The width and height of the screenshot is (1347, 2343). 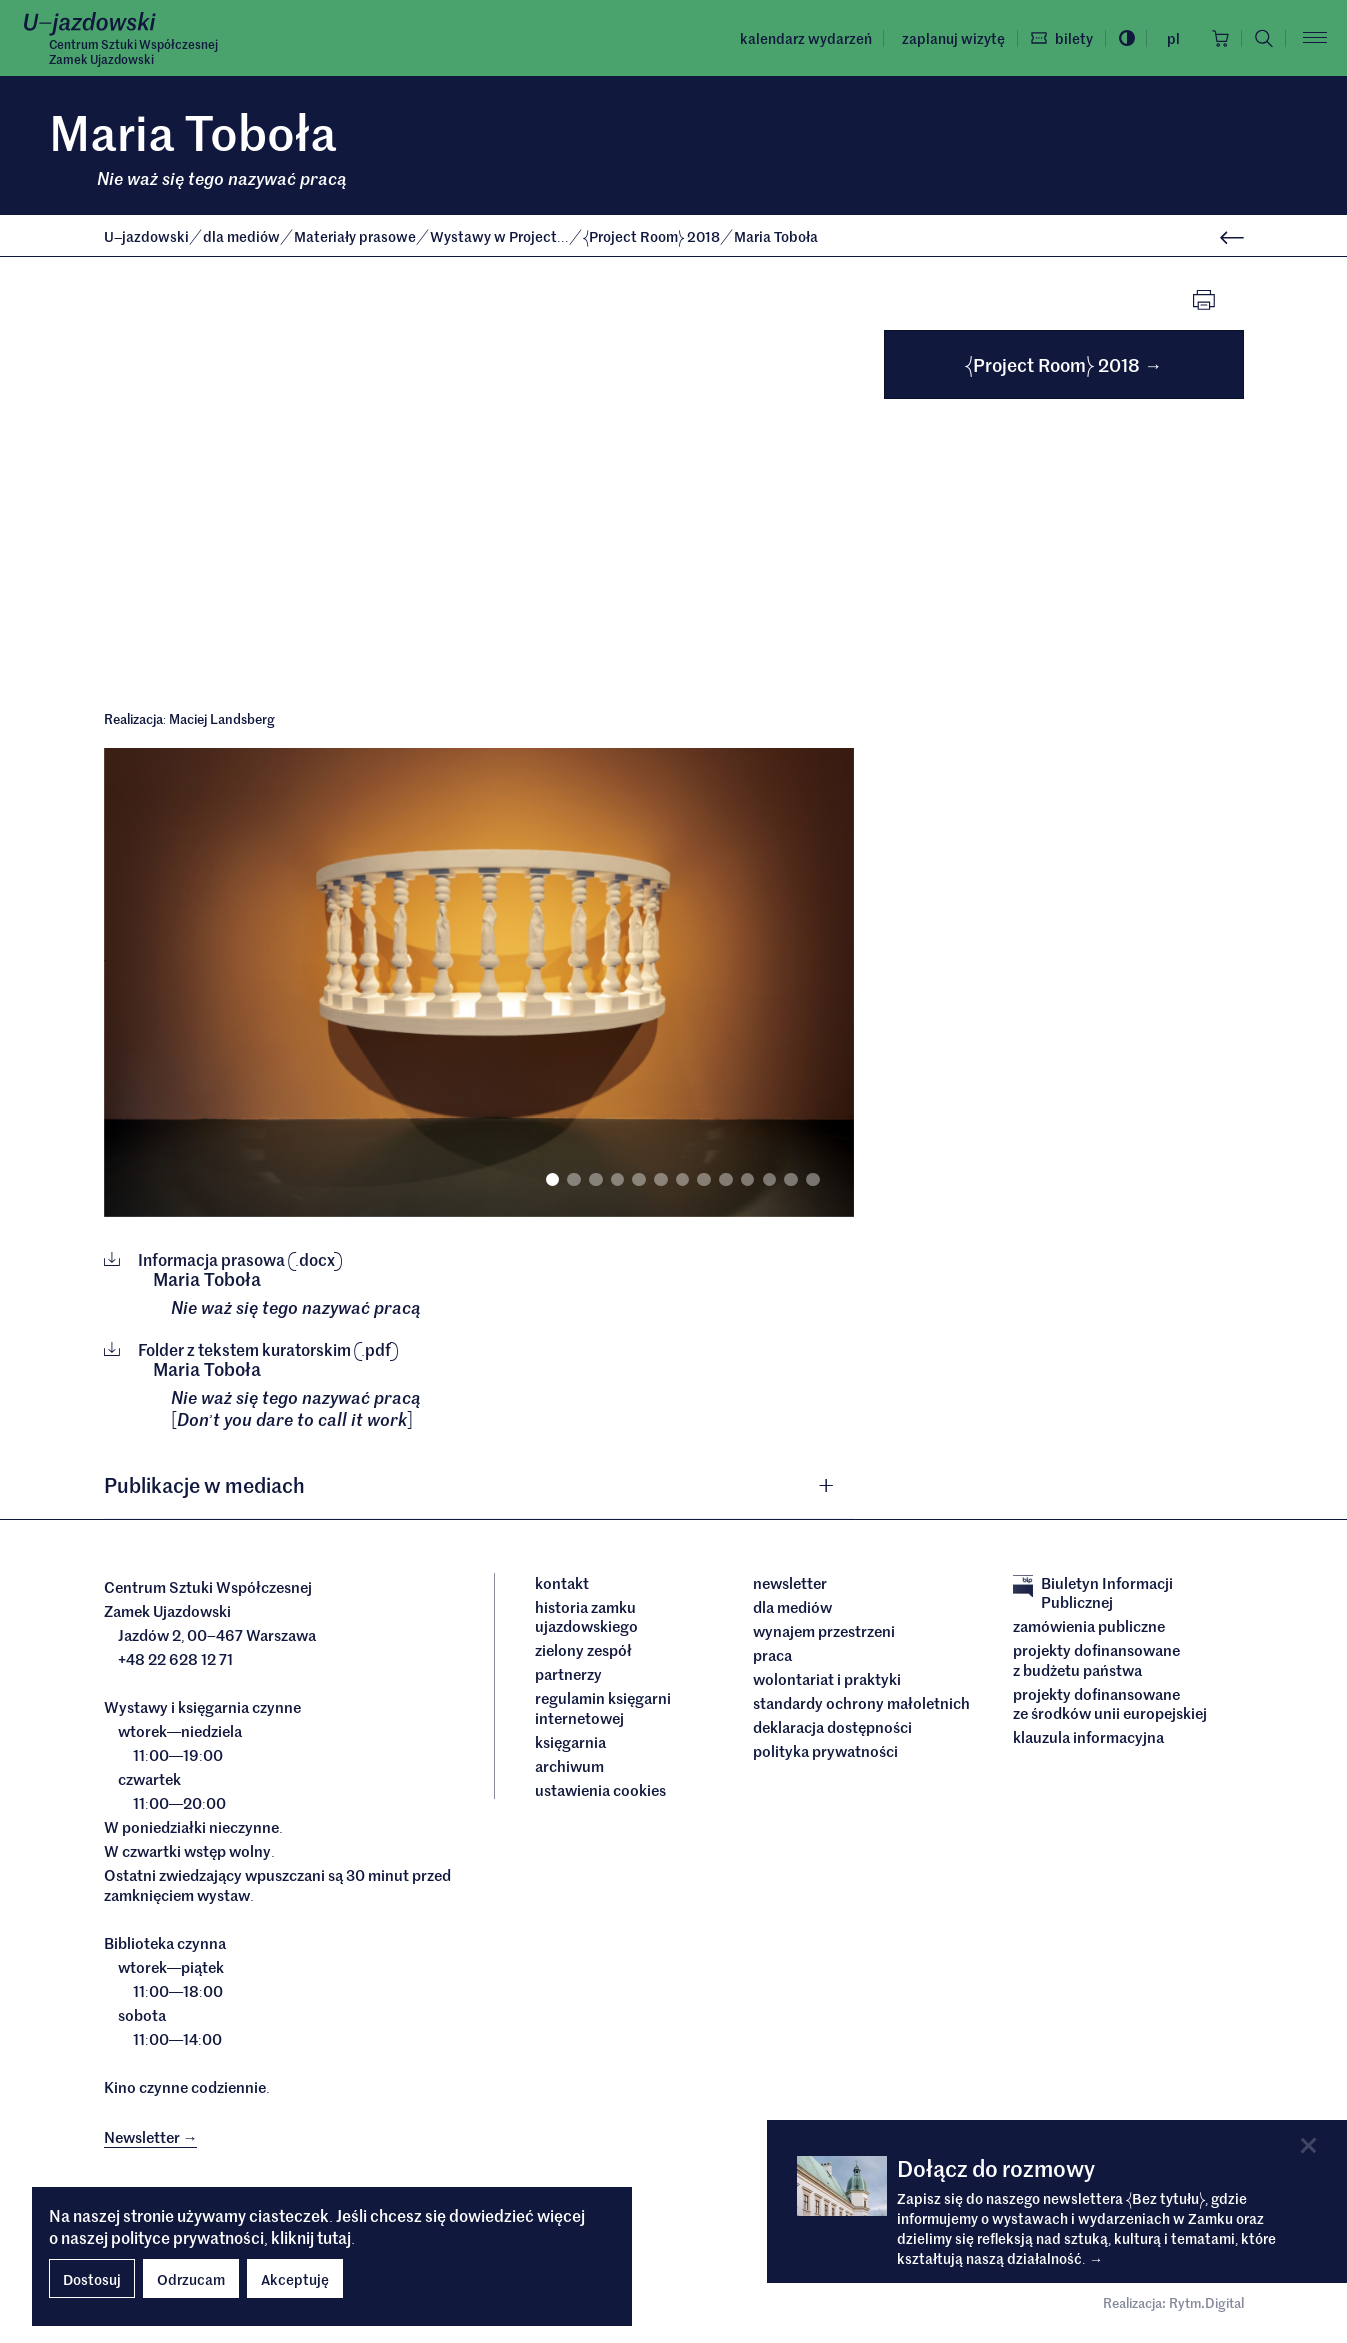 I want to click on Wolontariat i praktyki, so click(x=827, y=1679).